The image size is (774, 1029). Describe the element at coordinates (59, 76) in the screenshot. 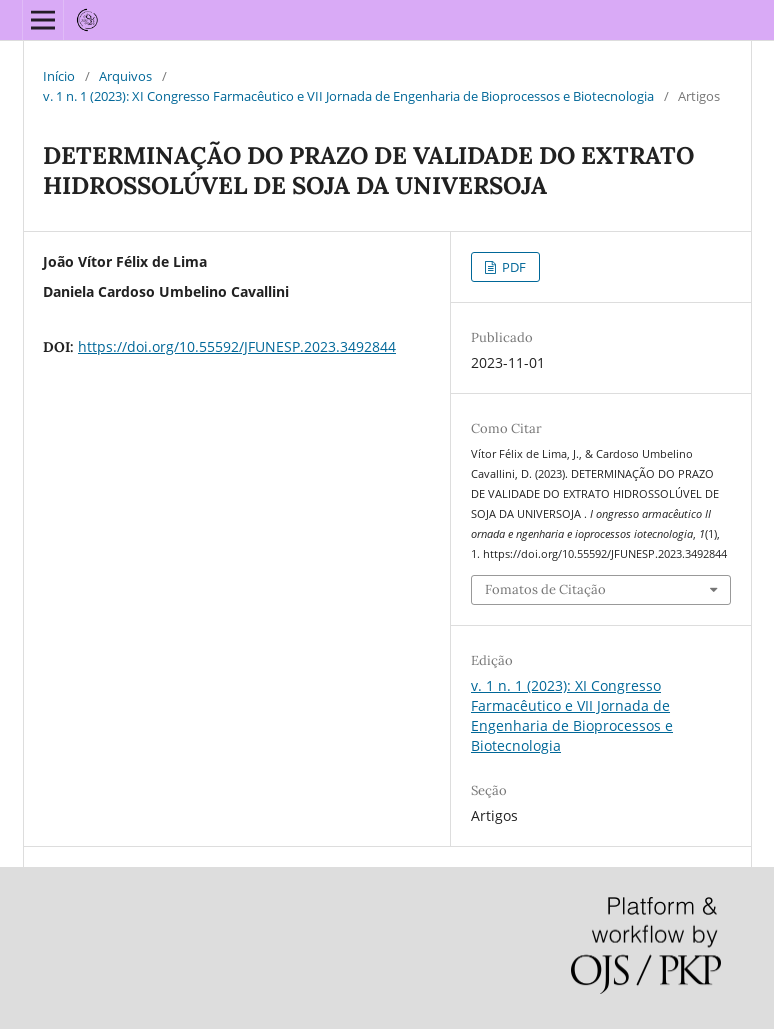

I see `Início` at that location.